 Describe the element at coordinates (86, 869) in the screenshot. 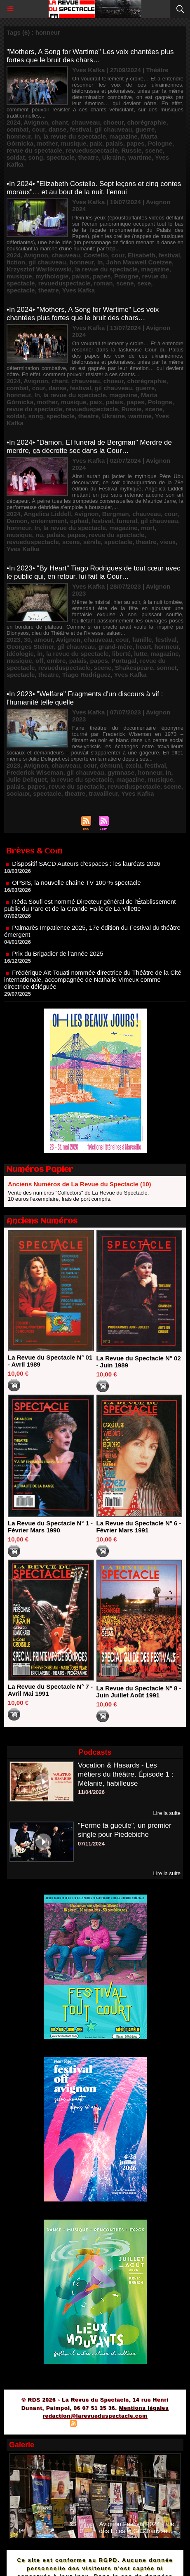

I see `Dispositif SACD Auteurs d'espaces : les lauréats 2026` at that location.